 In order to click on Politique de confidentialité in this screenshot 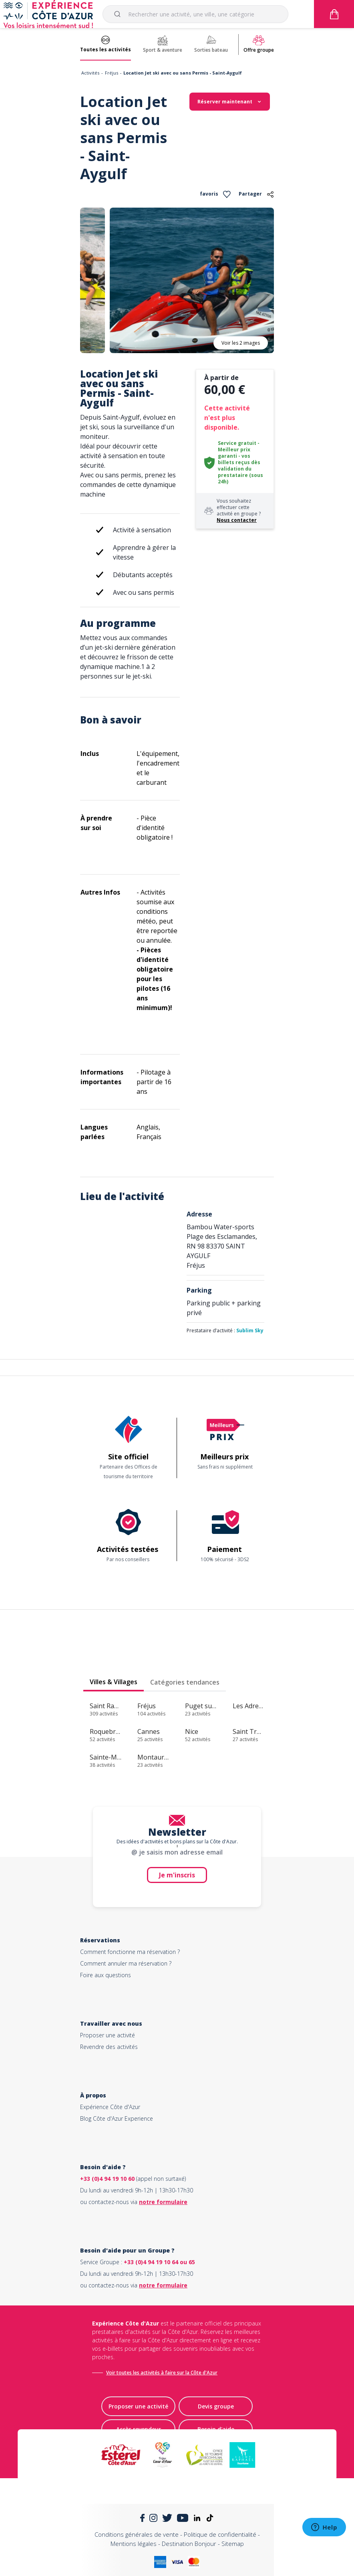, I will do `click(220, 2534)`.